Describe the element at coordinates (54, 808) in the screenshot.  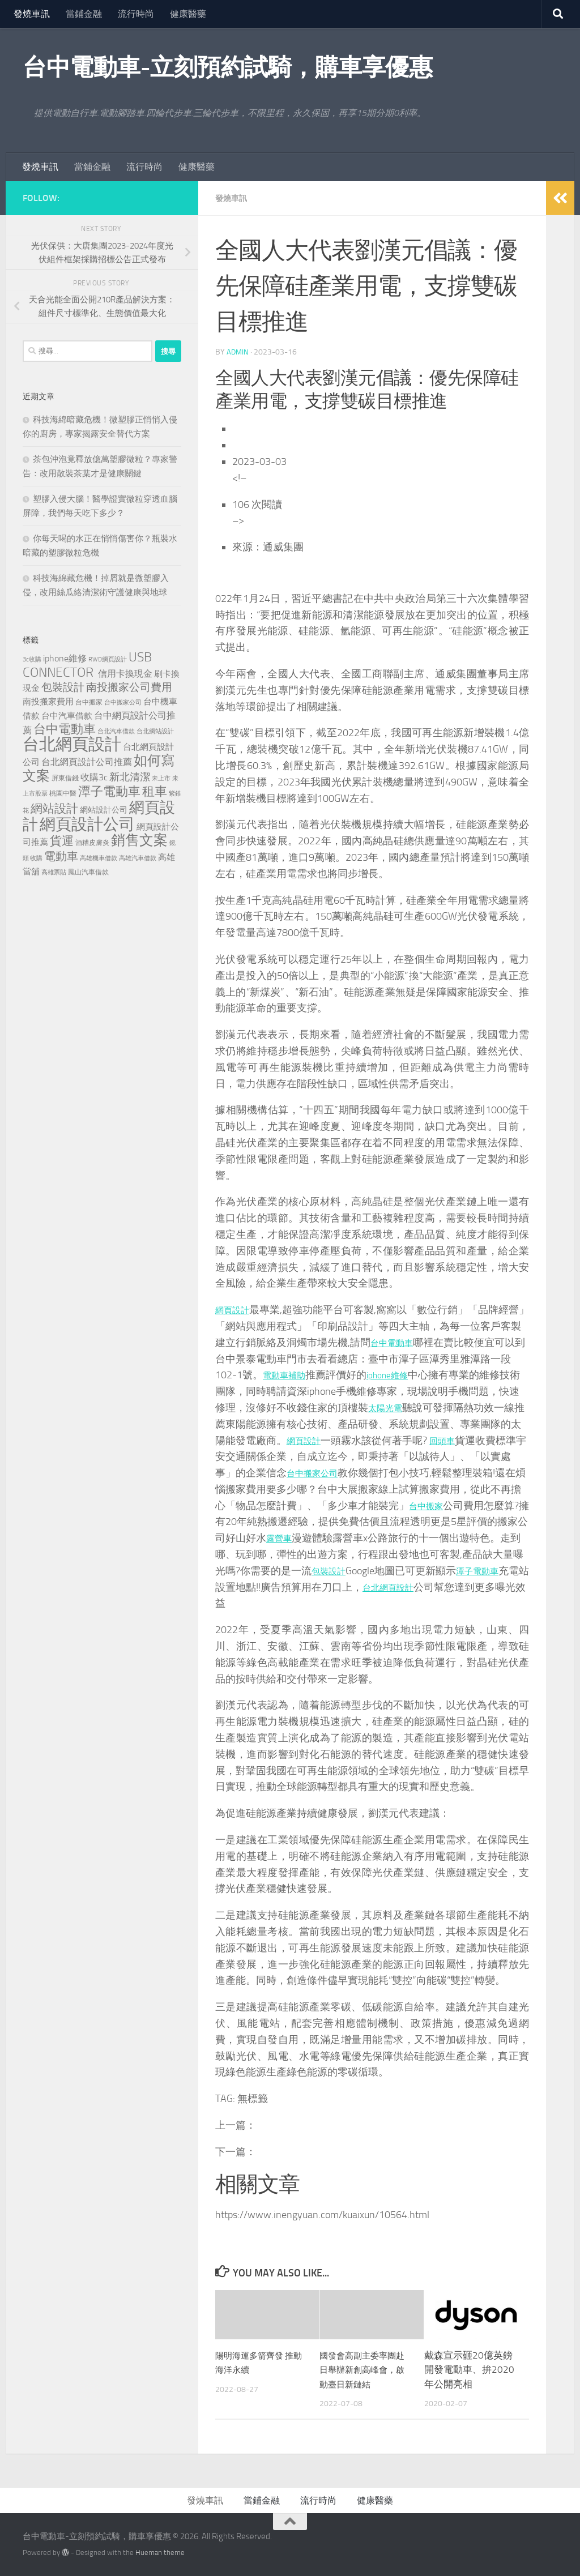
I see `網站設計 [網站設計 (490 個項目)]` at that location.